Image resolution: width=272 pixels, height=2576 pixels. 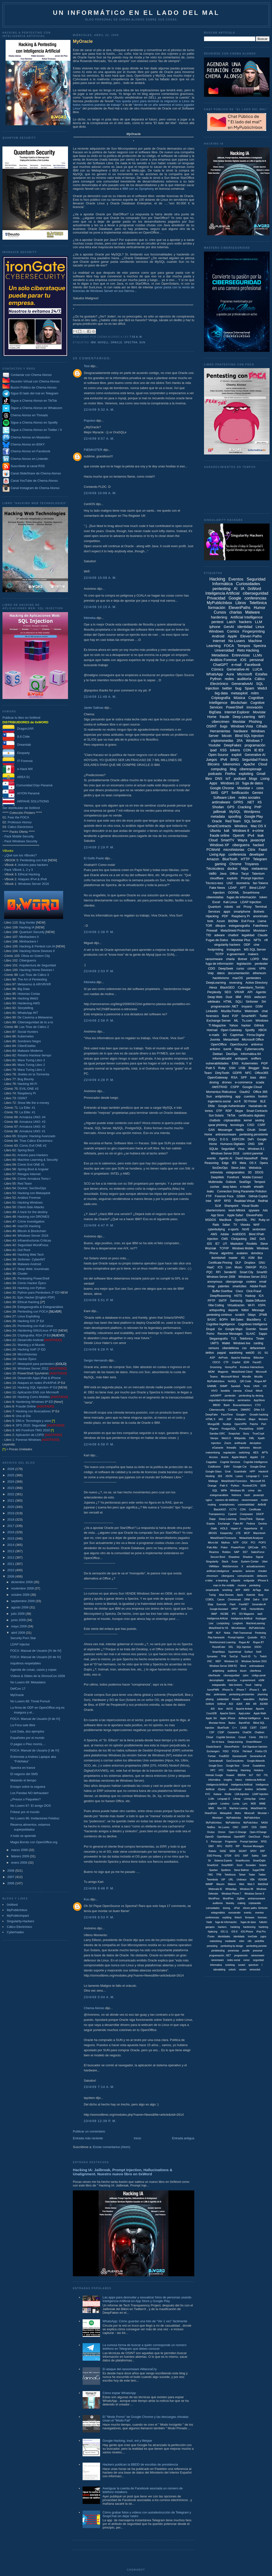 I want to click on Magia Borrás con OpenOffice.org, so click(x=33, y=1842).